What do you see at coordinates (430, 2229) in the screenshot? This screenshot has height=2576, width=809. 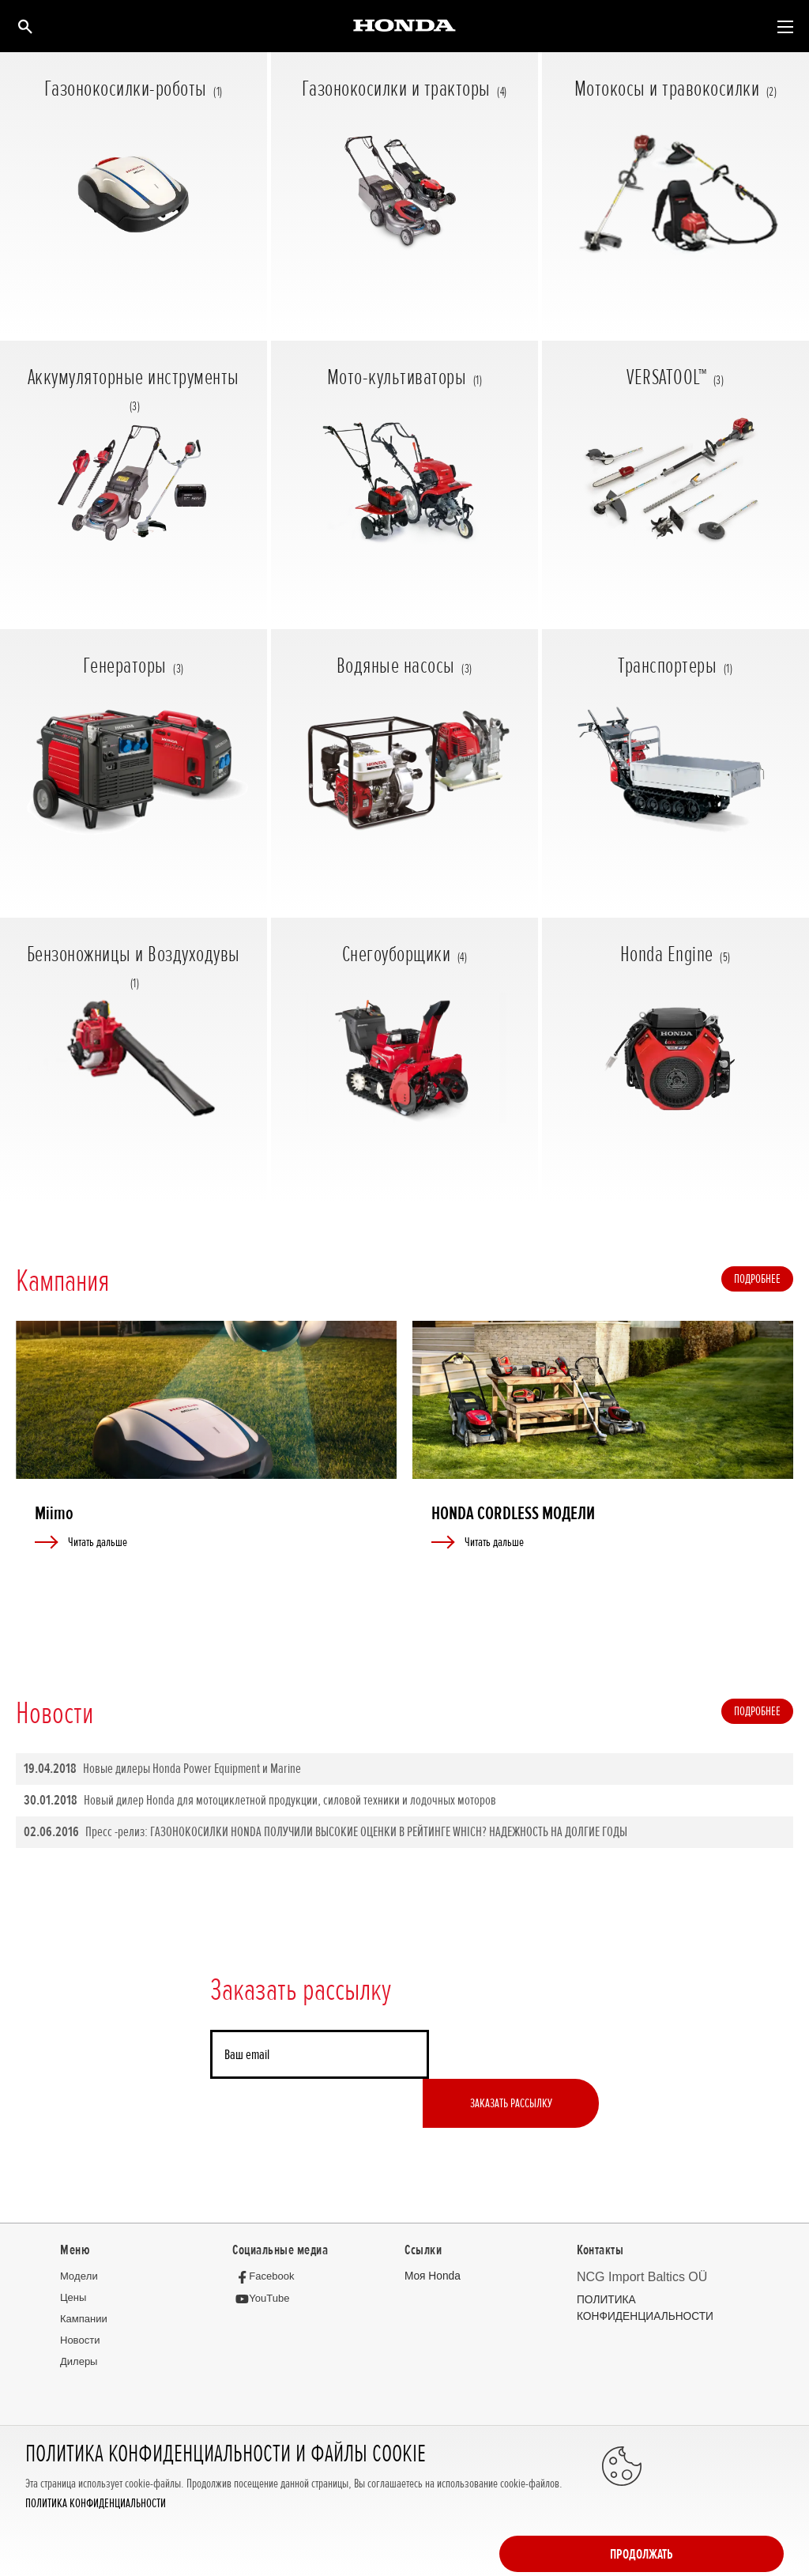 I see `Moя Honda` at bounding box center [430, 2229].